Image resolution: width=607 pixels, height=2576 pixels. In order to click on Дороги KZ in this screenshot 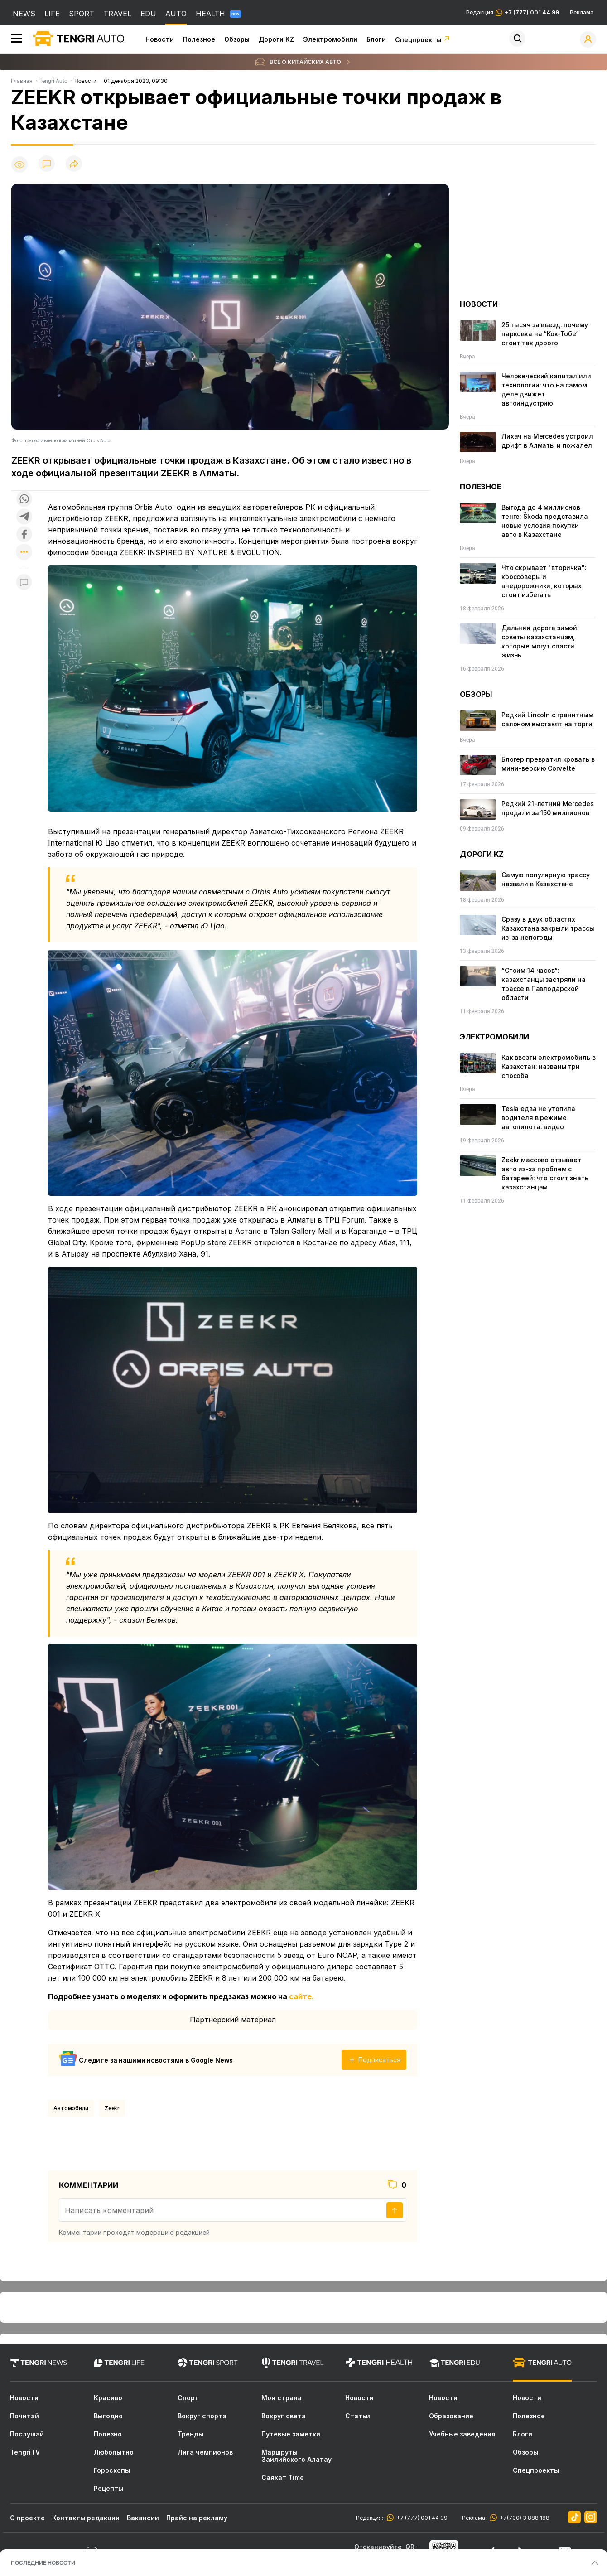, I will do `click(276, 39)`.